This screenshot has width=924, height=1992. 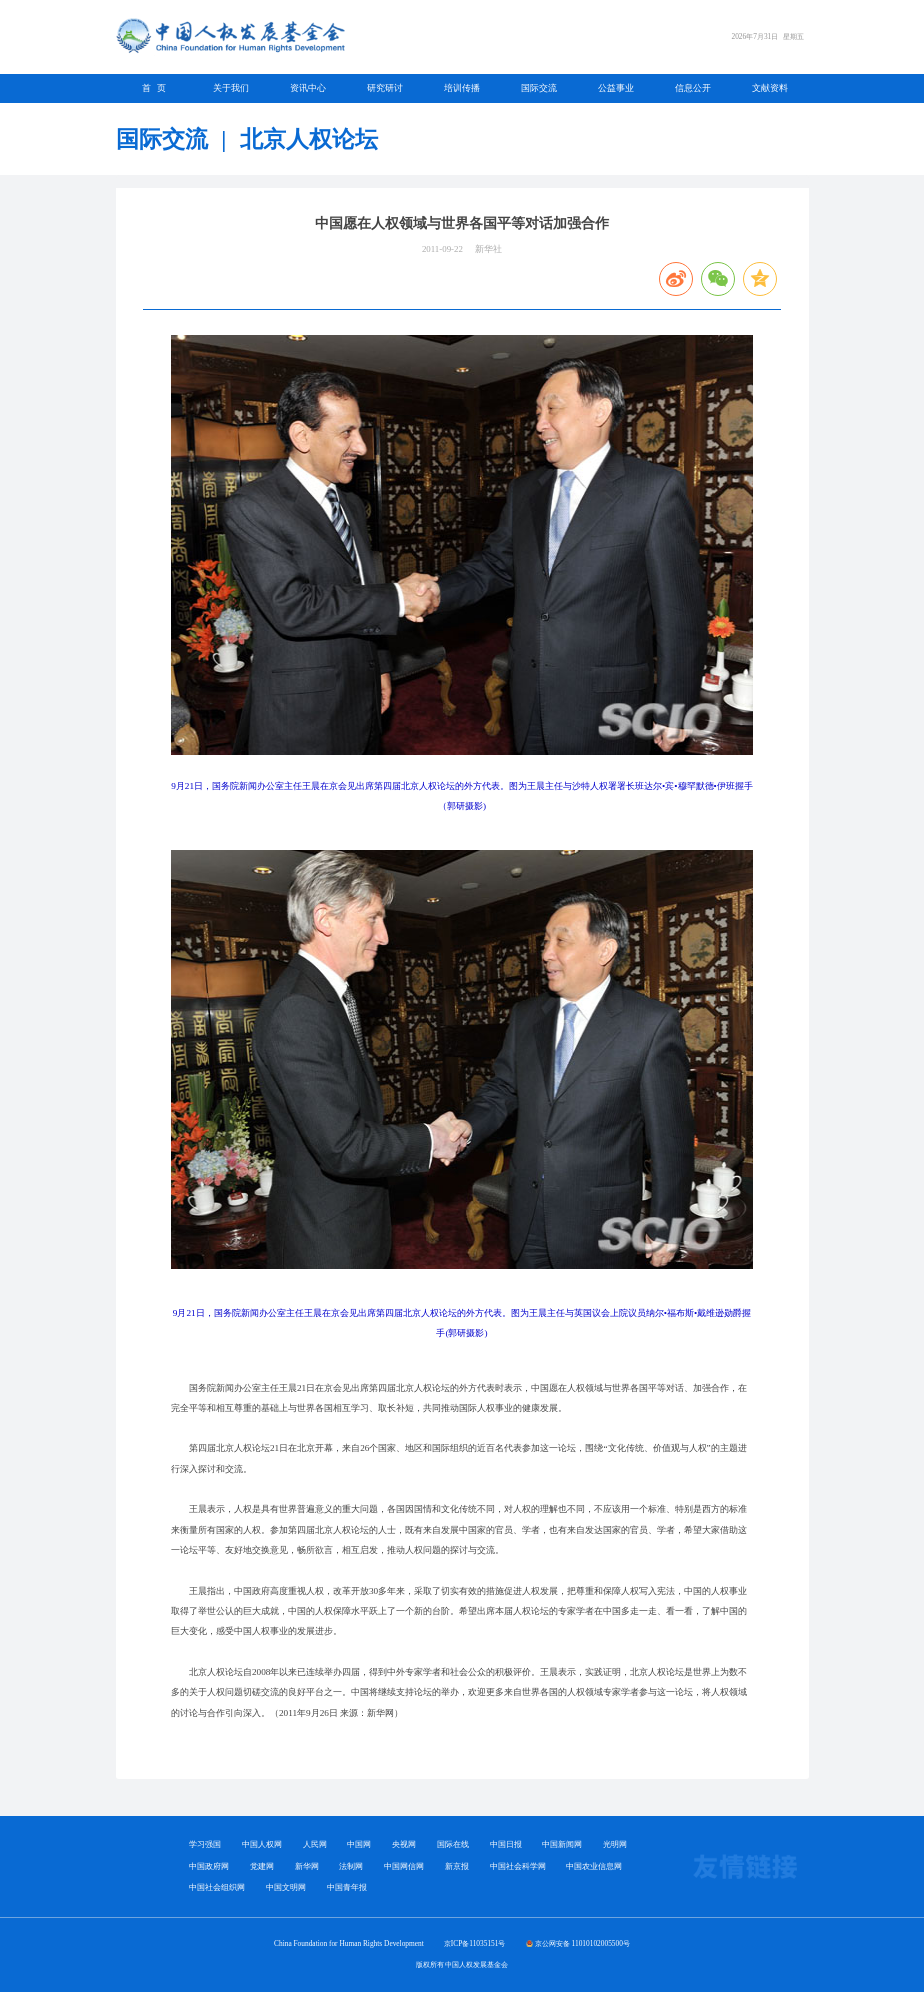 What do you see at coordinates (205, 1844) in the screenshot?
I see `学习强国` at bounding box center [205, 1844].